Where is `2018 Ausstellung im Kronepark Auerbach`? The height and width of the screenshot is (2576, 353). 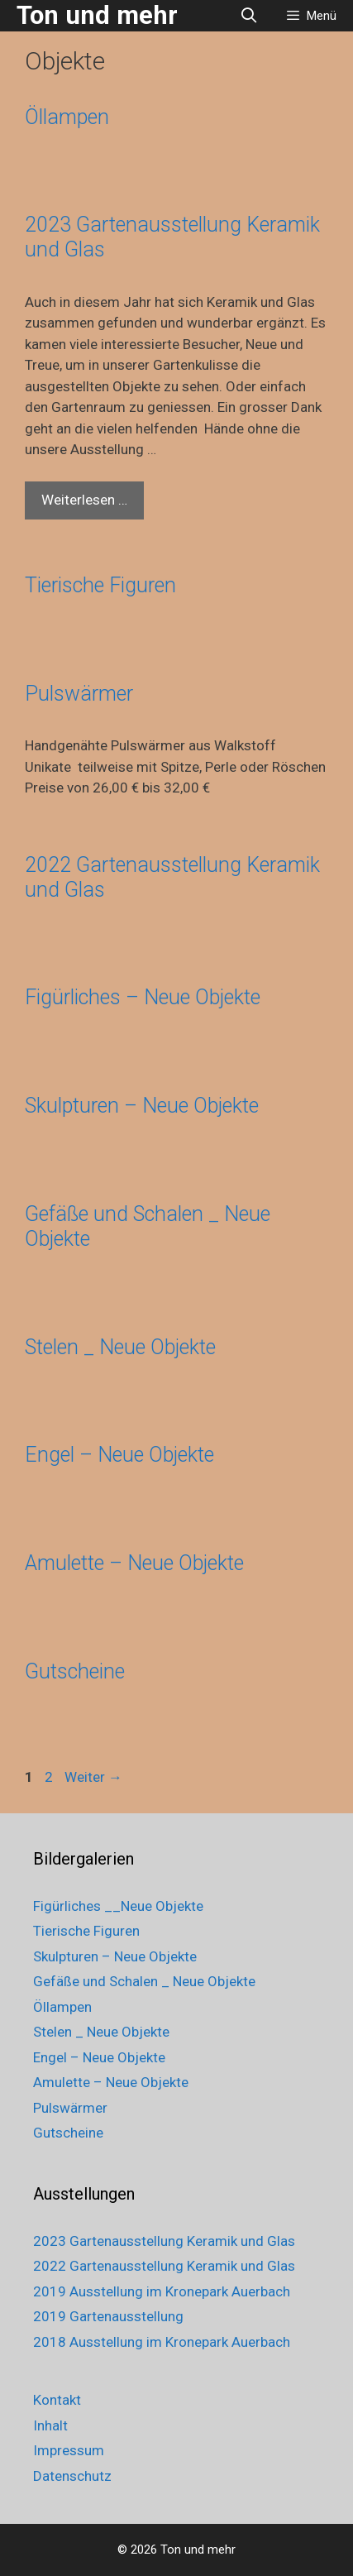
2018 Ausstellung im Kronepark Auerbach is located at coordinates (161, 2342).